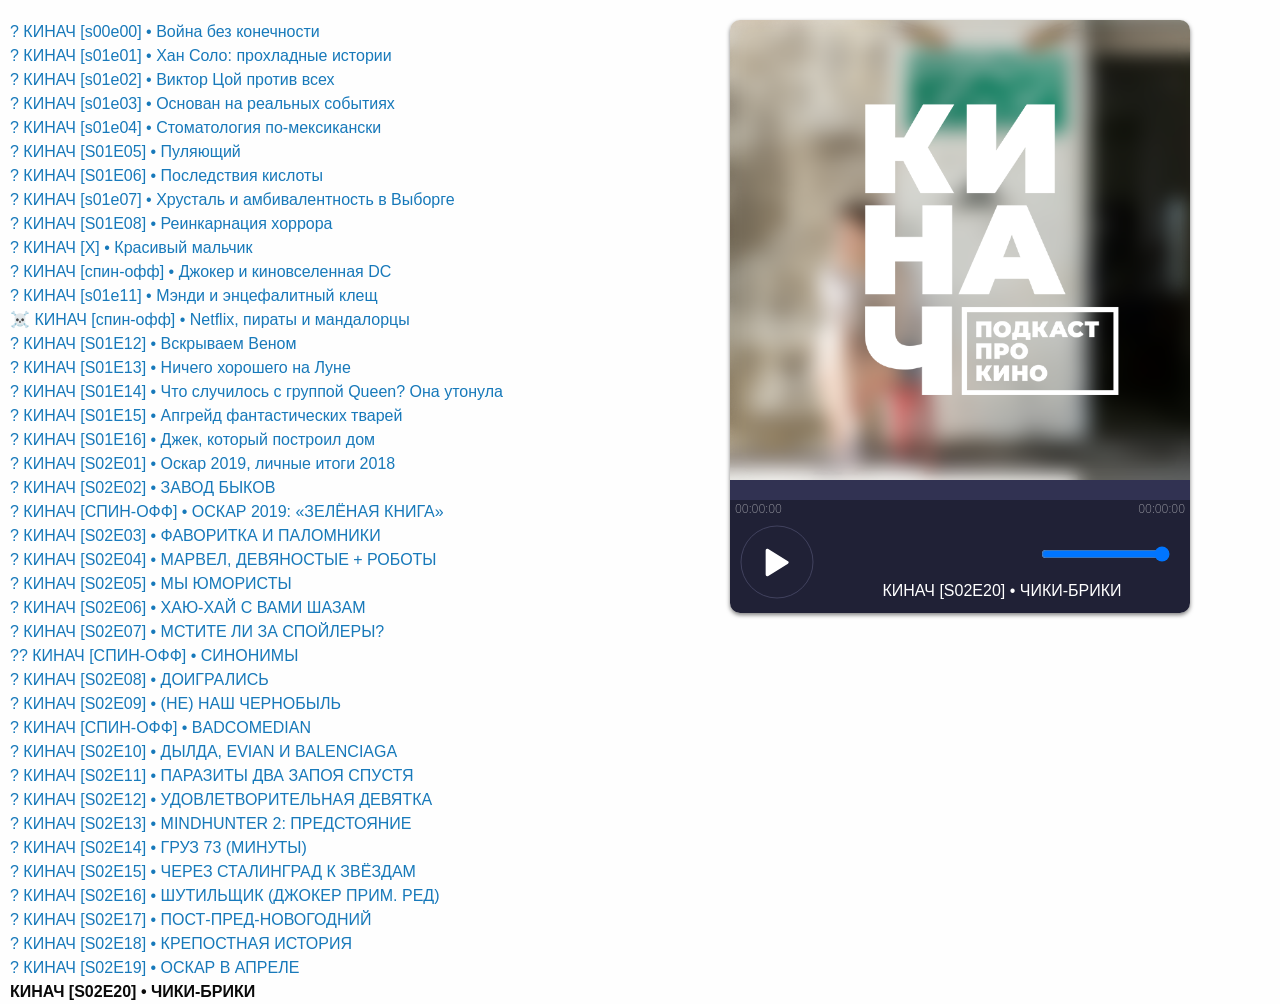 The width and height of the screenshot is (1280, 1004). What do you see at coordinates (206, 415) in the screenshot?
I see `? КИНАЧ [S01E15] • Апгрейд фантастических тварей` at bounding box center [206, 415].